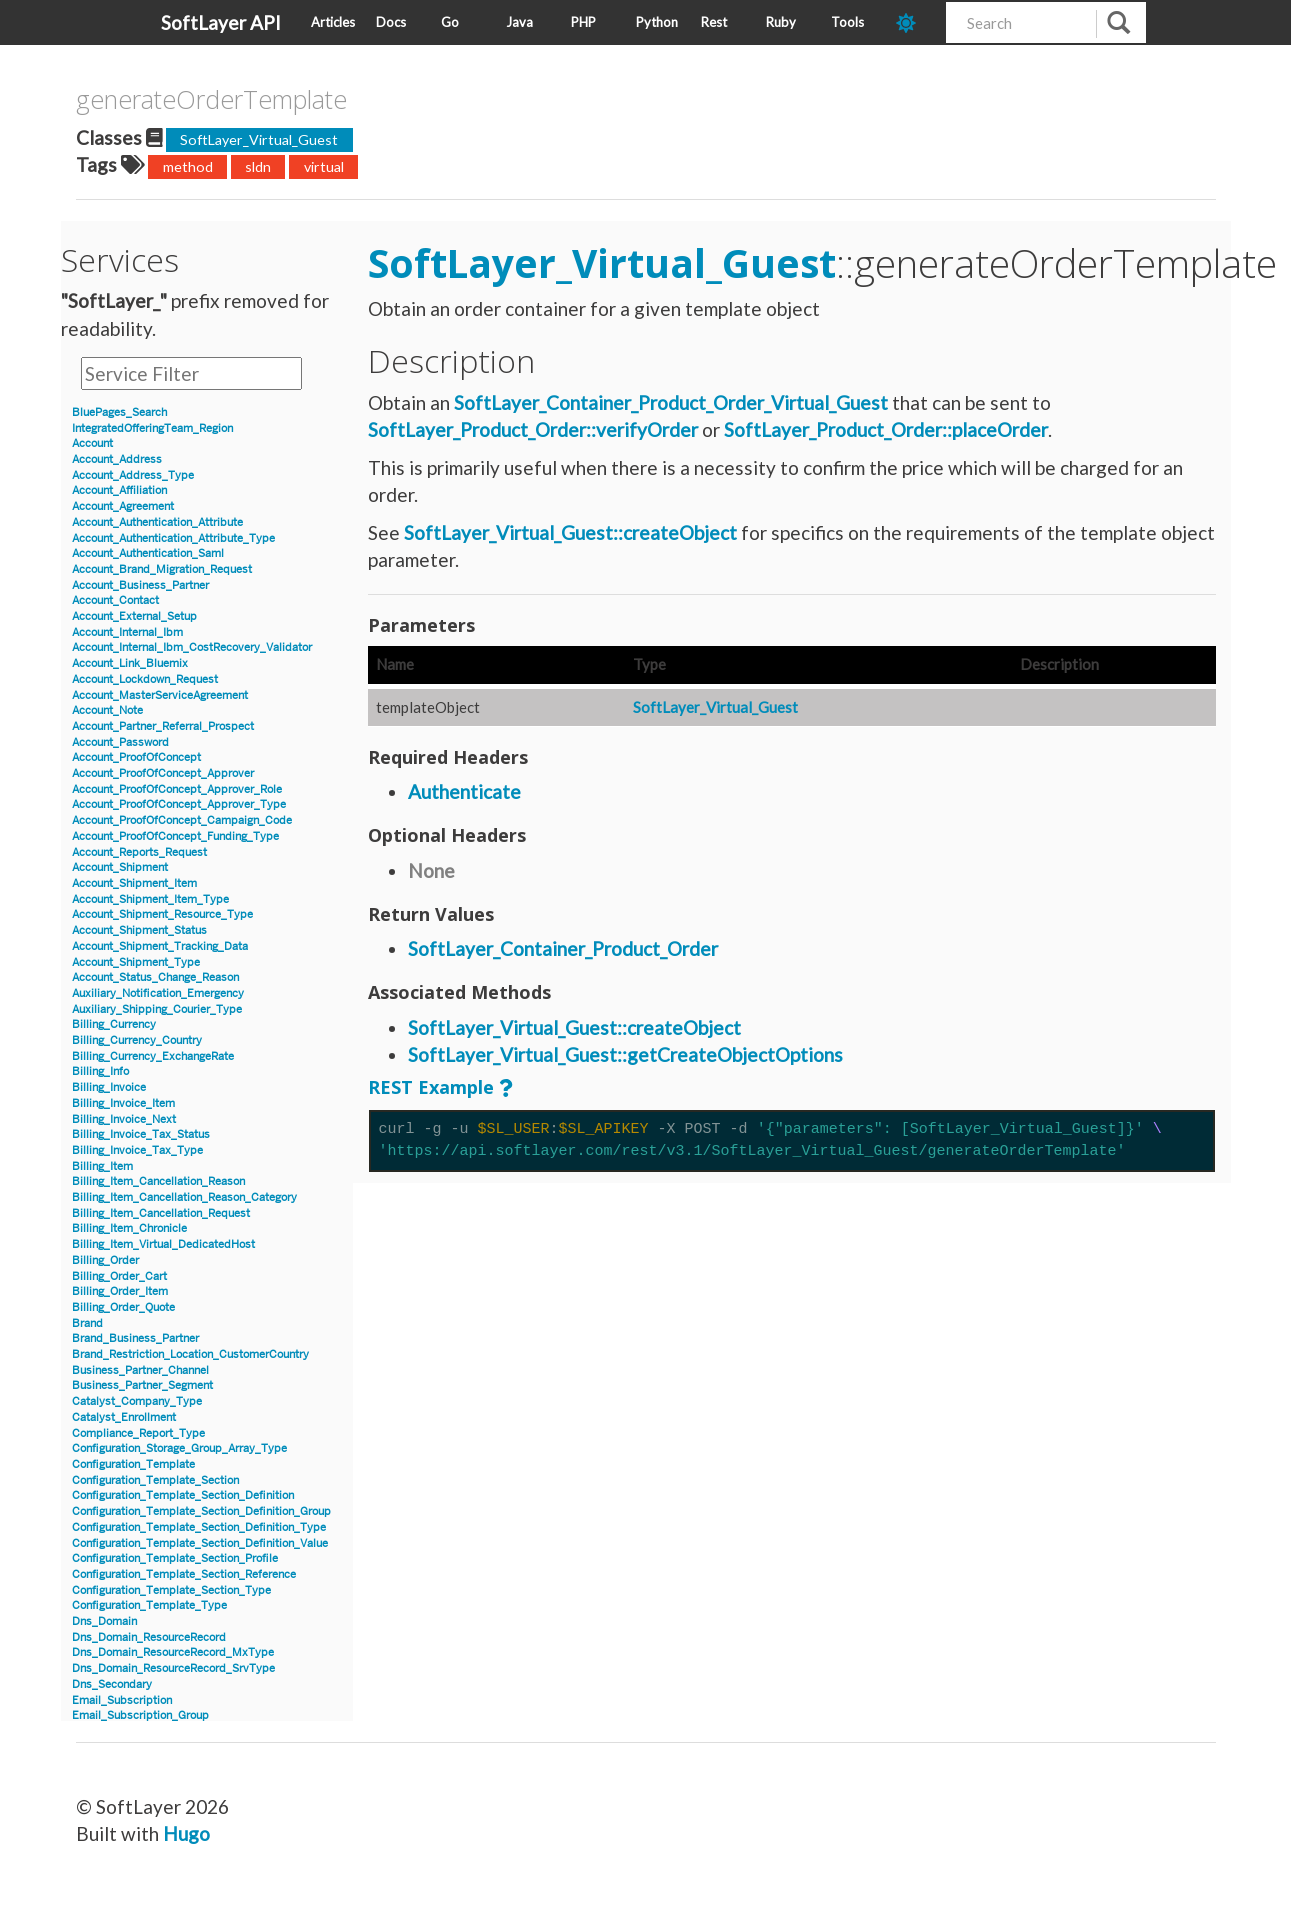  What do you see at coordinates (117, 459) in the screenshot?
I see `Account_Address` at bounding box center [117, 459].